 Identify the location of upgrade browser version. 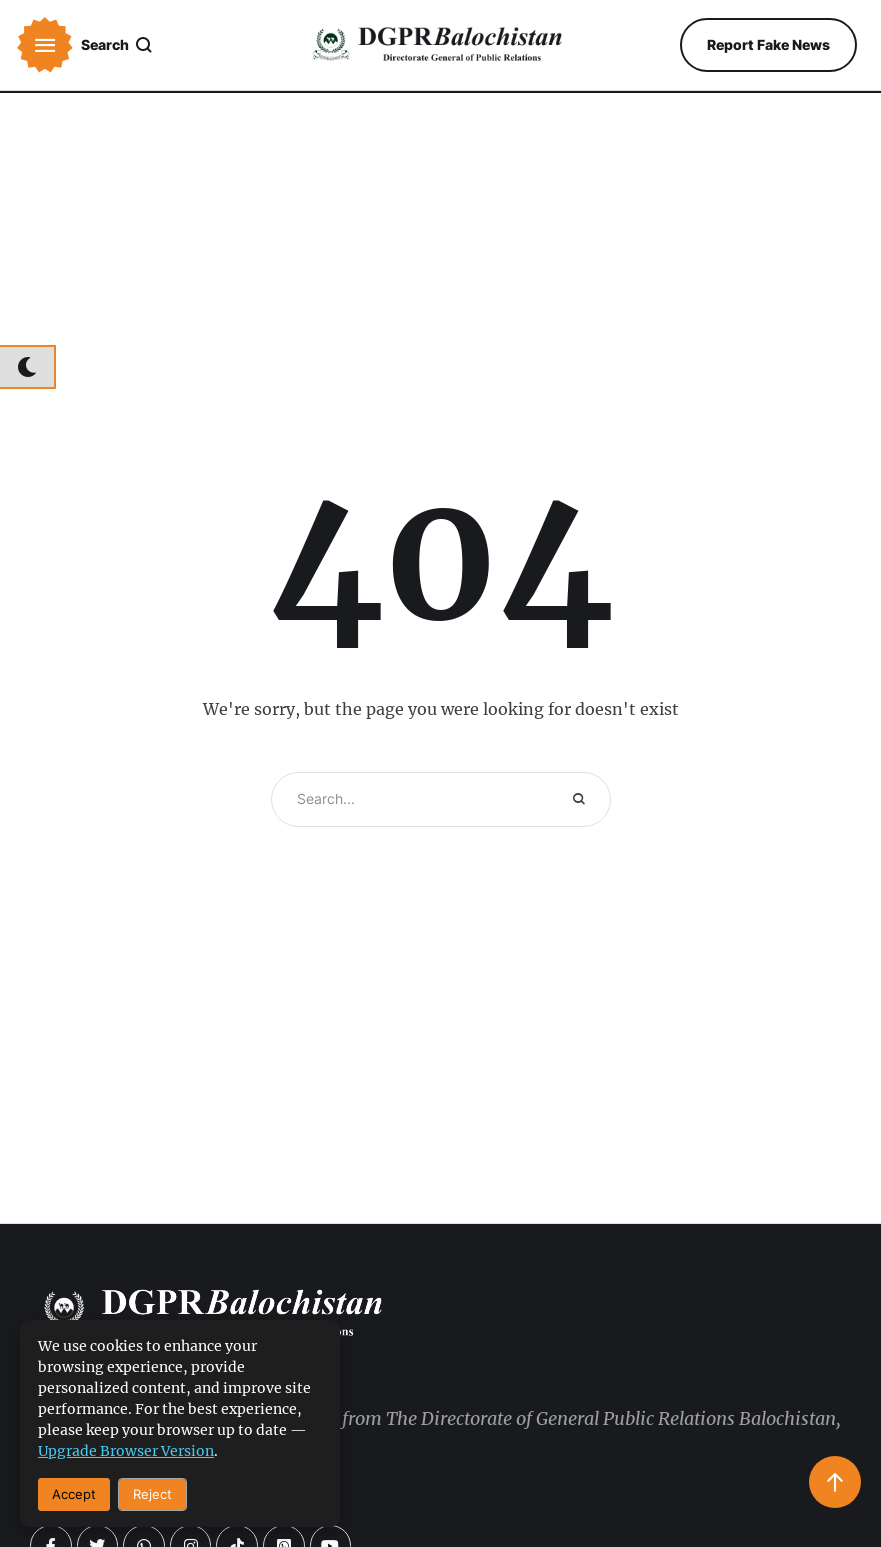
(126, 1451).